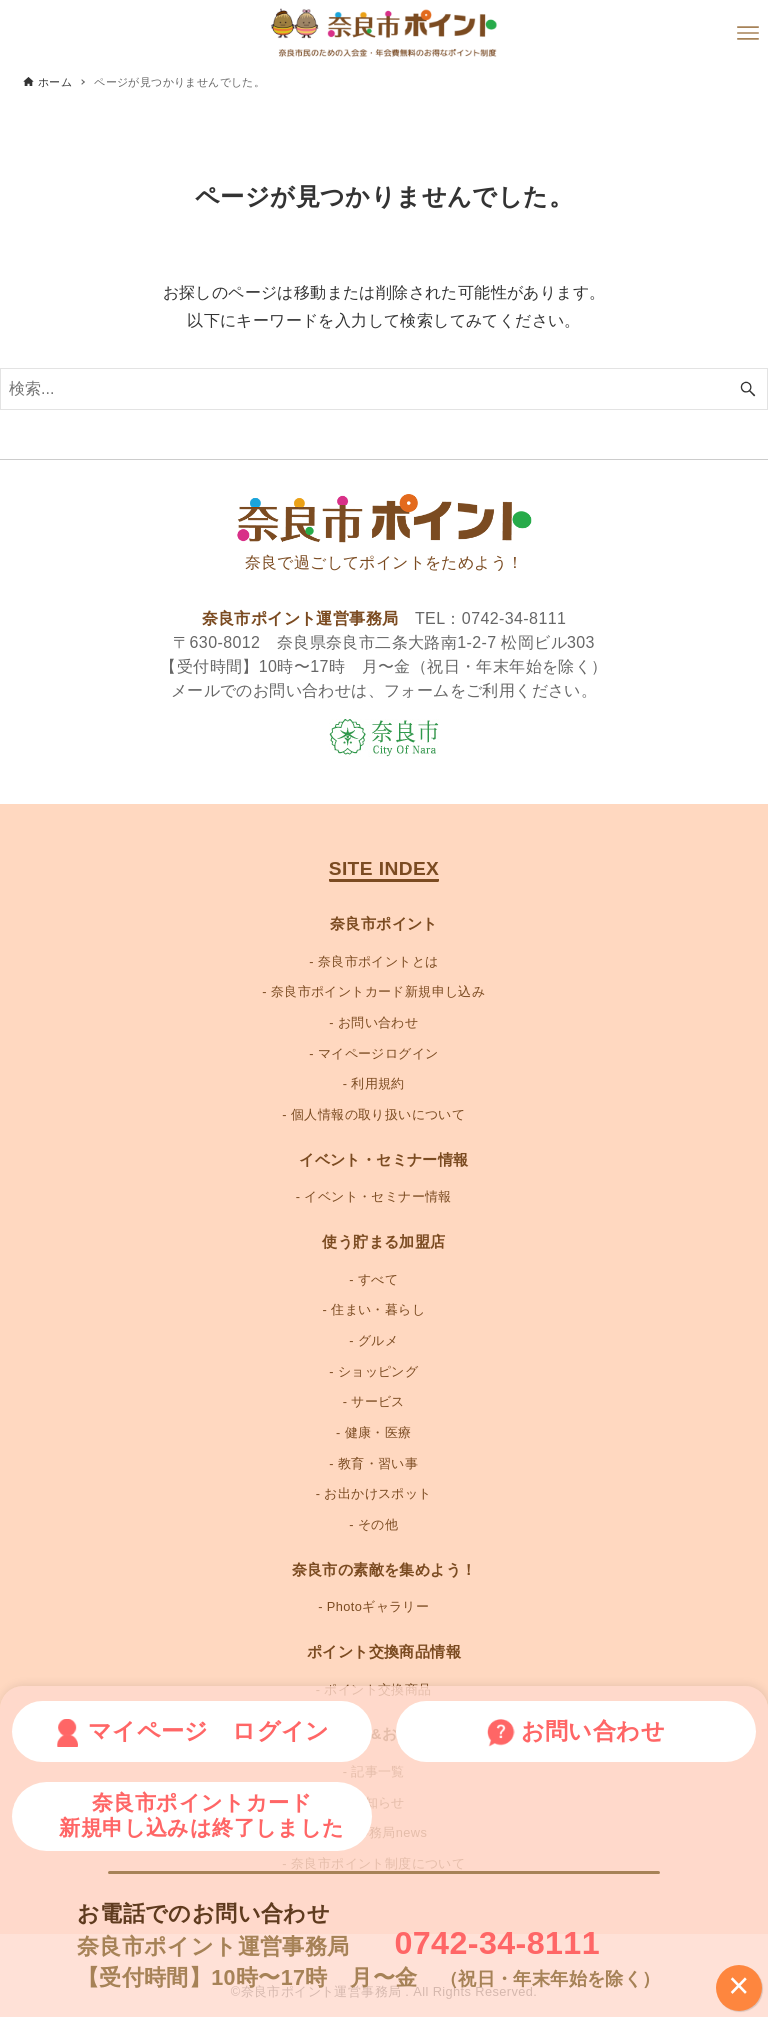 This screenshot has height=2017, width=768. I want to click on グルメ, so click(378, 1340).